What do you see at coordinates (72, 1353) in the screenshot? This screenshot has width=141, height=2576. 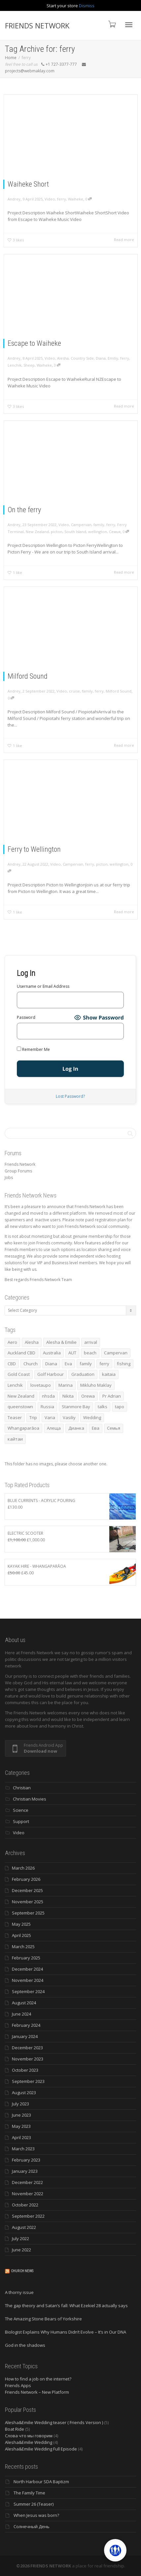 I see `AUT [AUT (3 items)]` at bounding box center [72, 1353].